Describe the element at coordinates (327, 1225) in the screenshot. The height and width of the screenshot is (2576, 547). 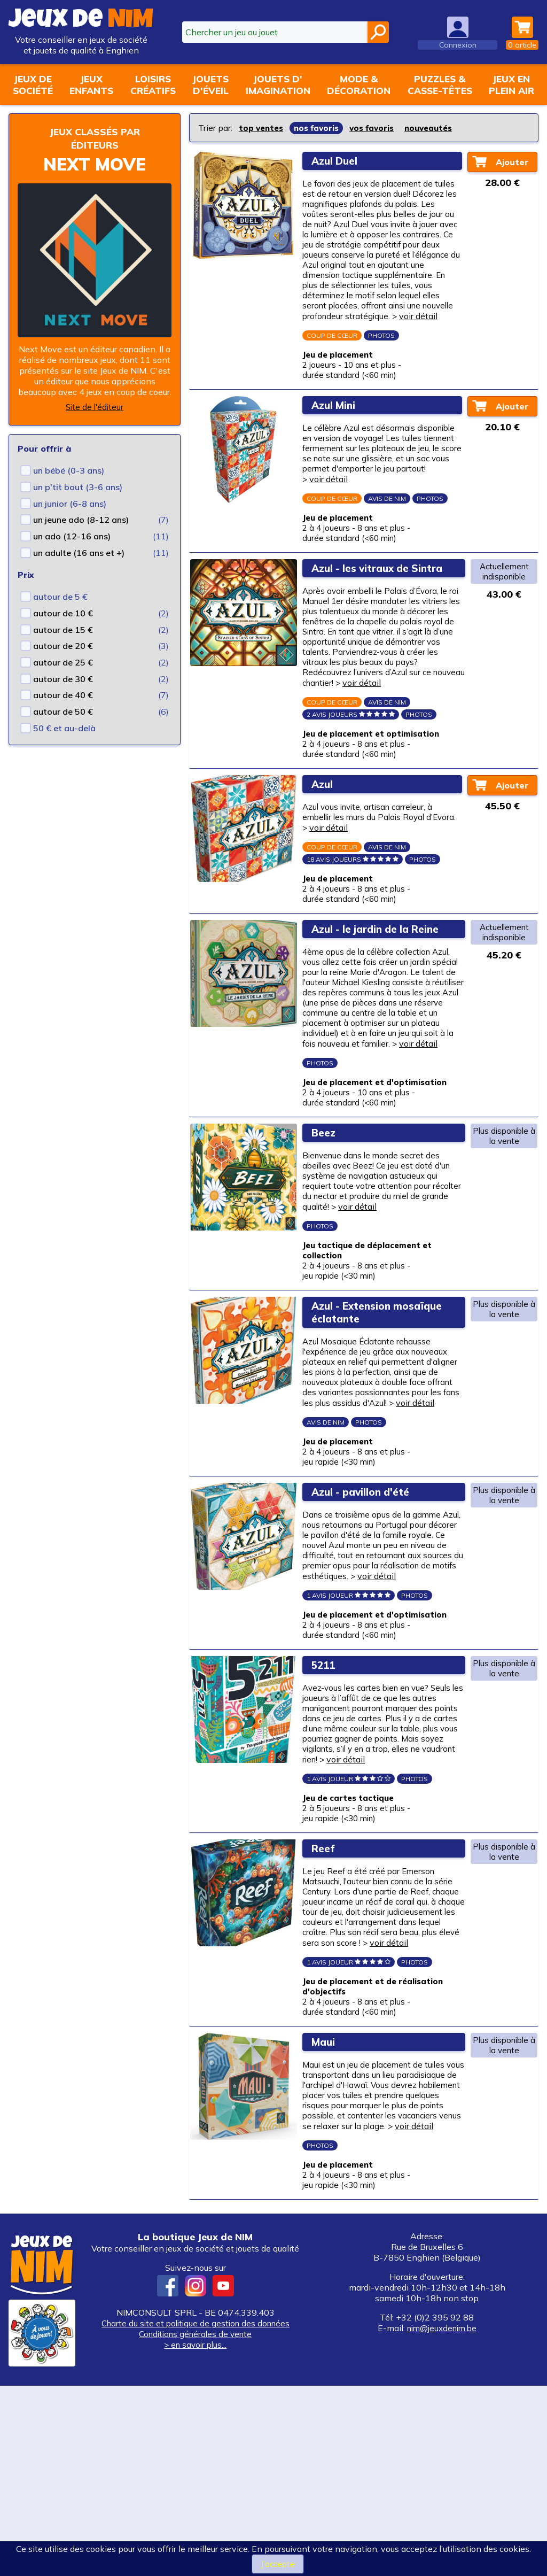
I see `Beez` at that location.